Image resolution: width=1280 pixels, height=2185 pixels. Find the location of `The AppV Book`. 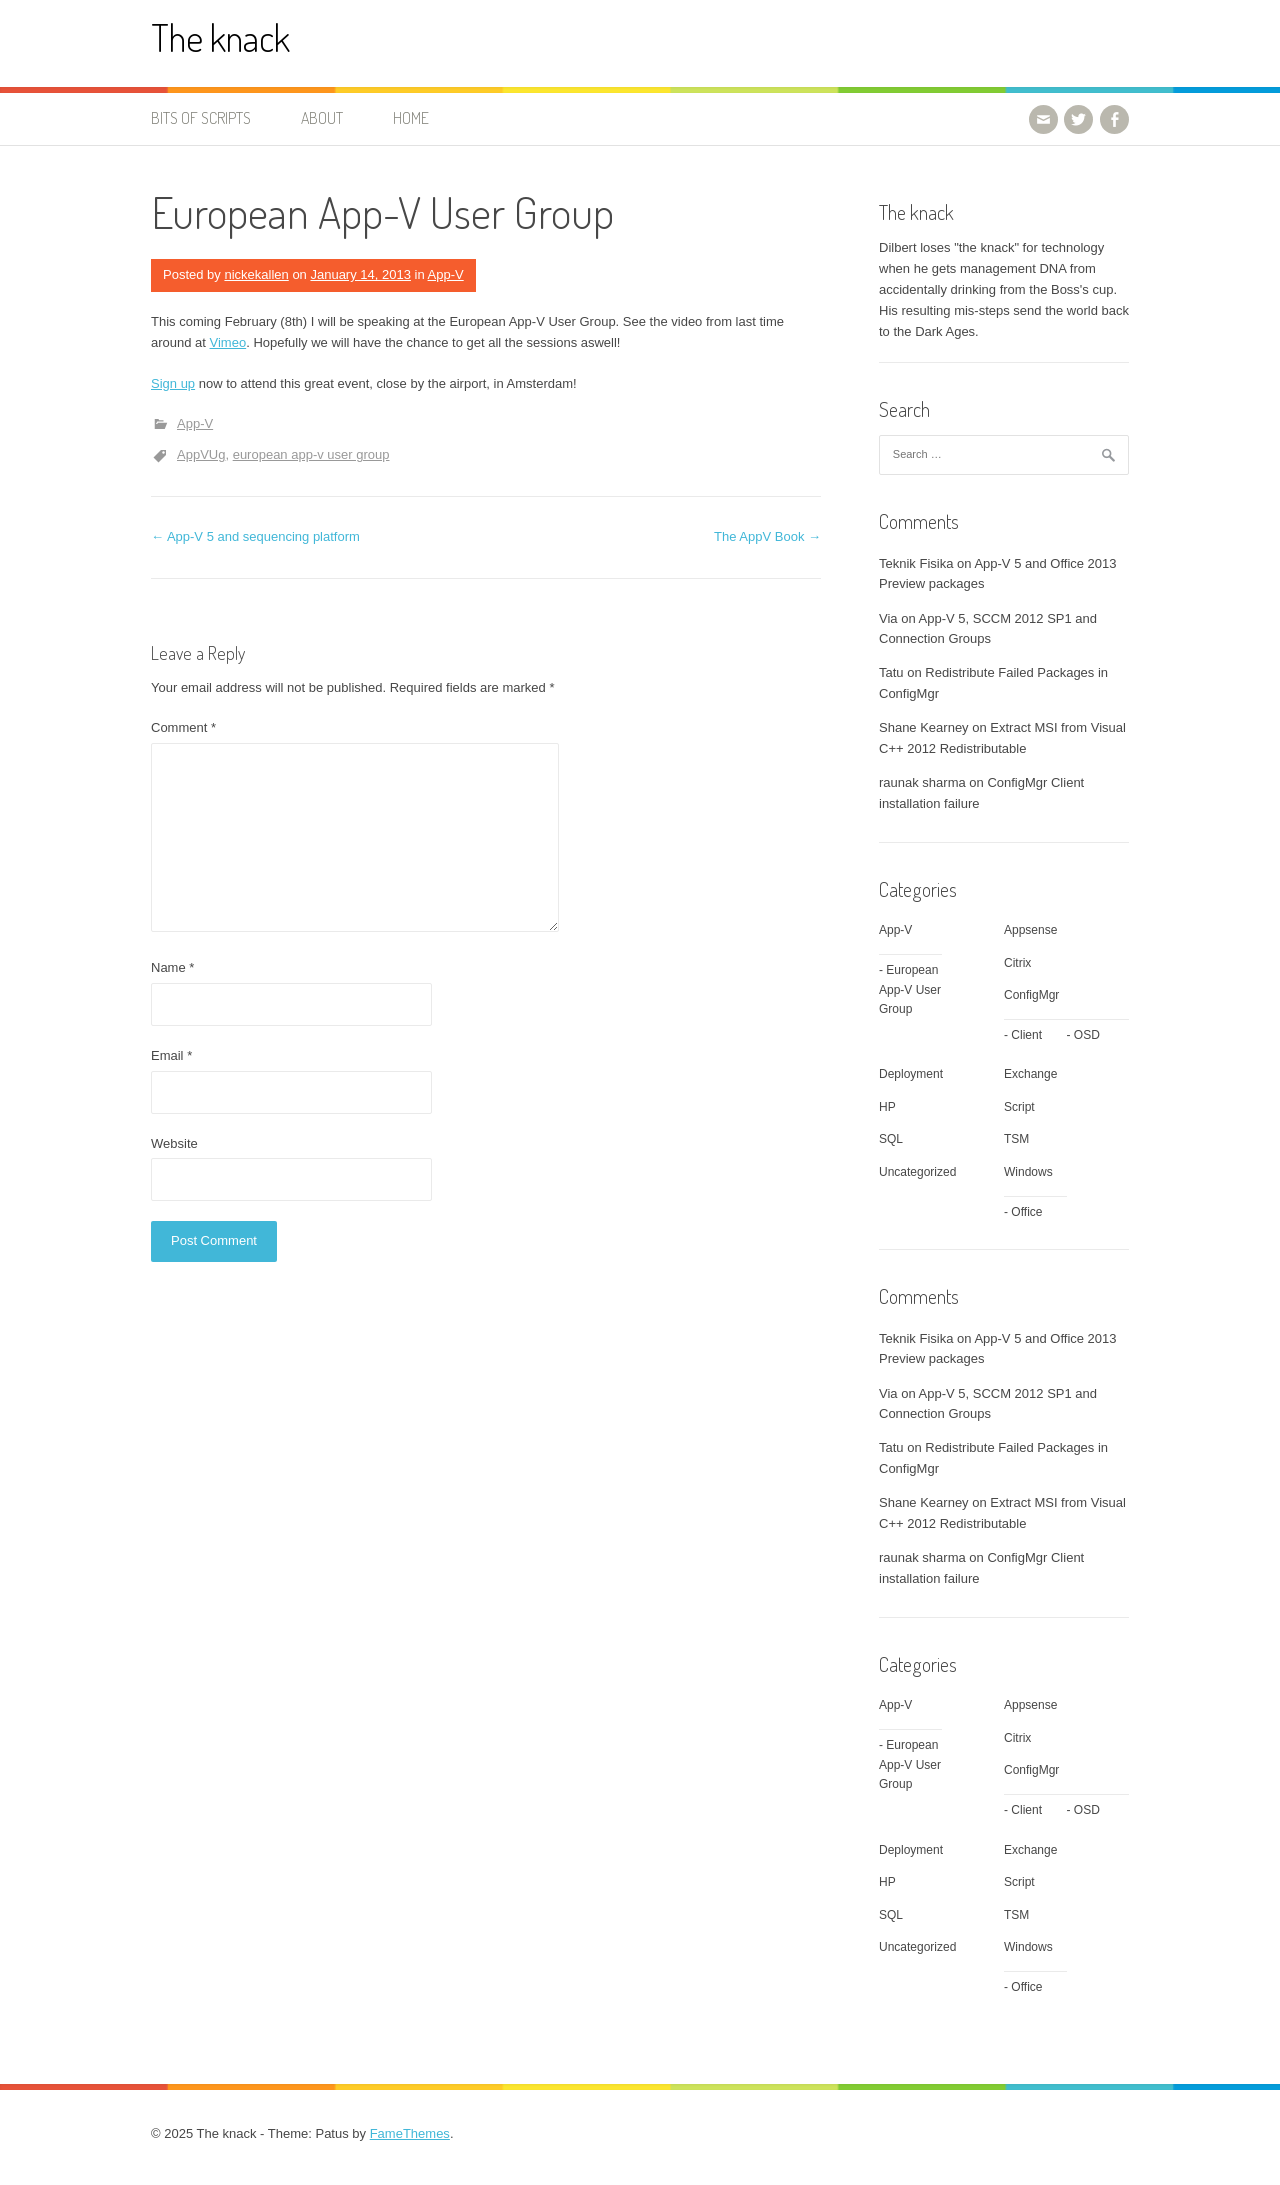

The AppV Book is located at coordinates (767, 536).